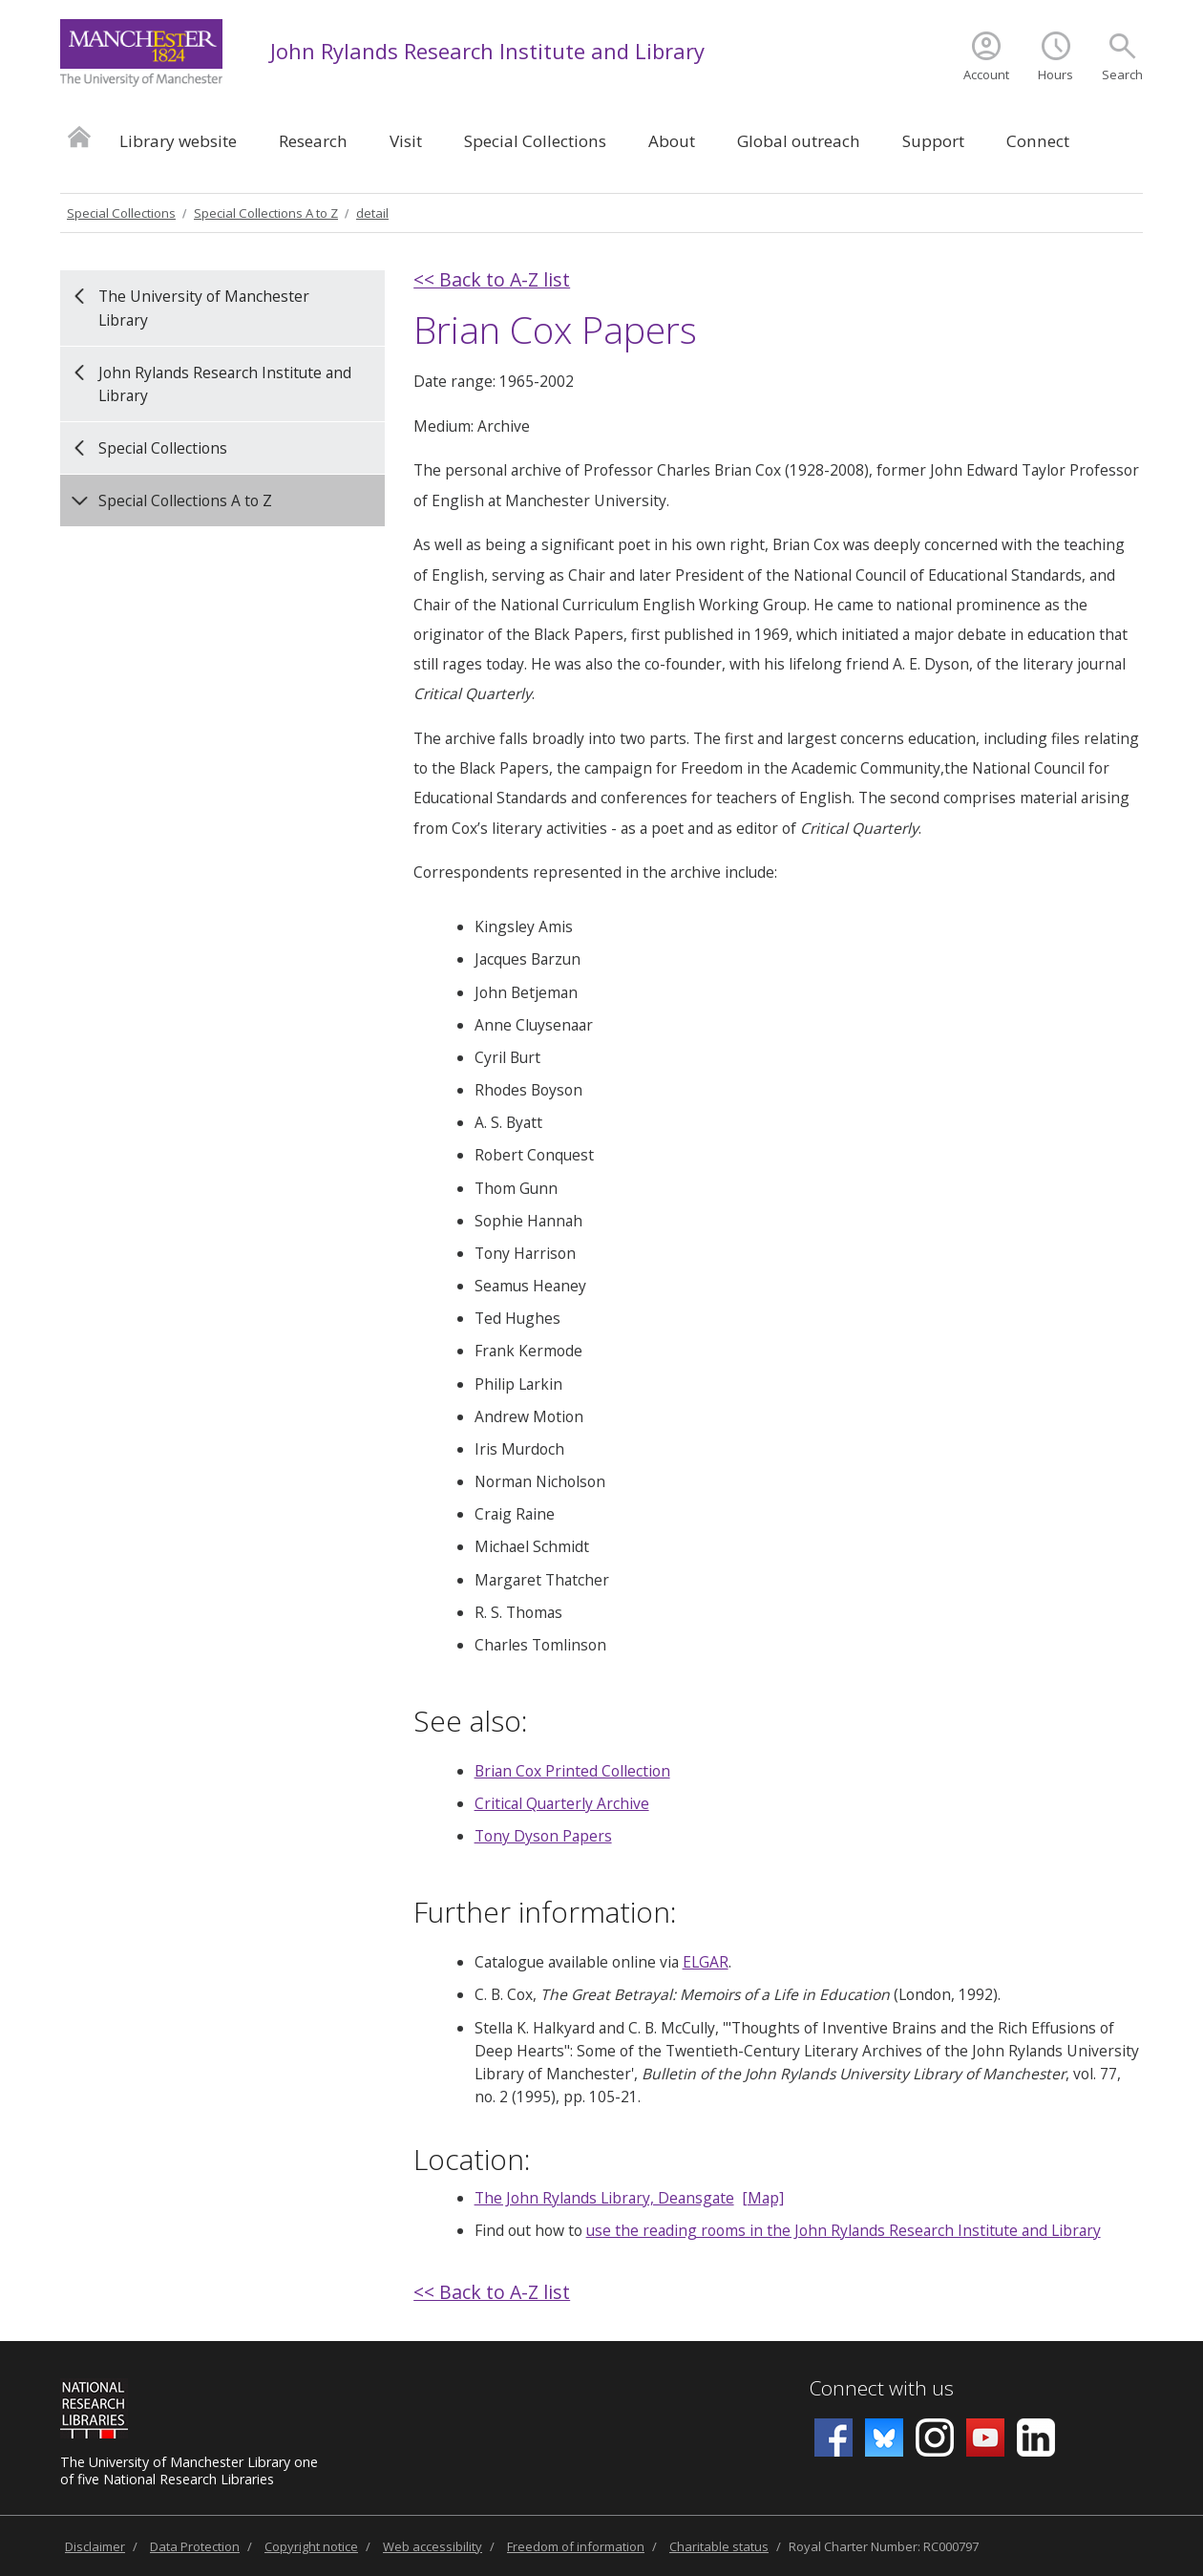 The image size is (1203, 2576). I want to click on The John Rylands Library, Deansgate, so click(604, 2197).